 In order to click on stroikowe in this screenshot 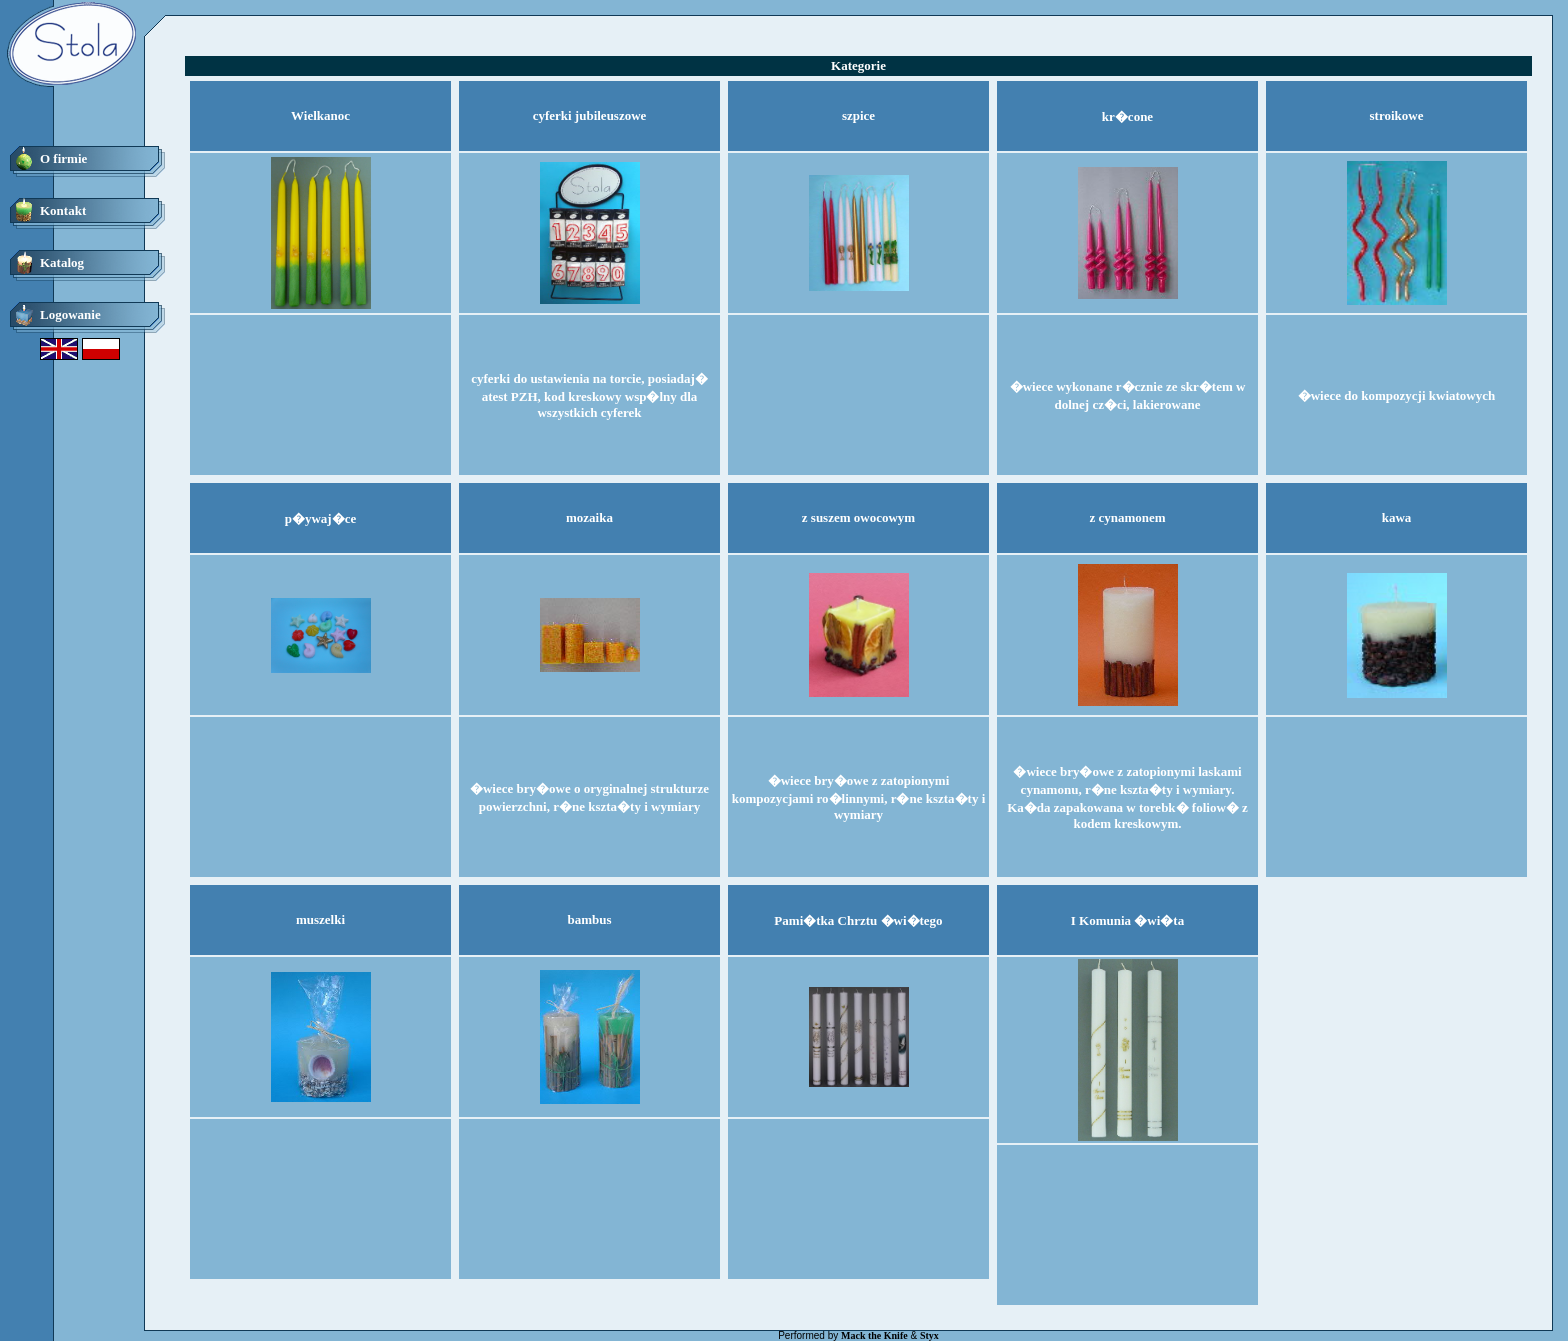, I will do `click(1397, 115)`.